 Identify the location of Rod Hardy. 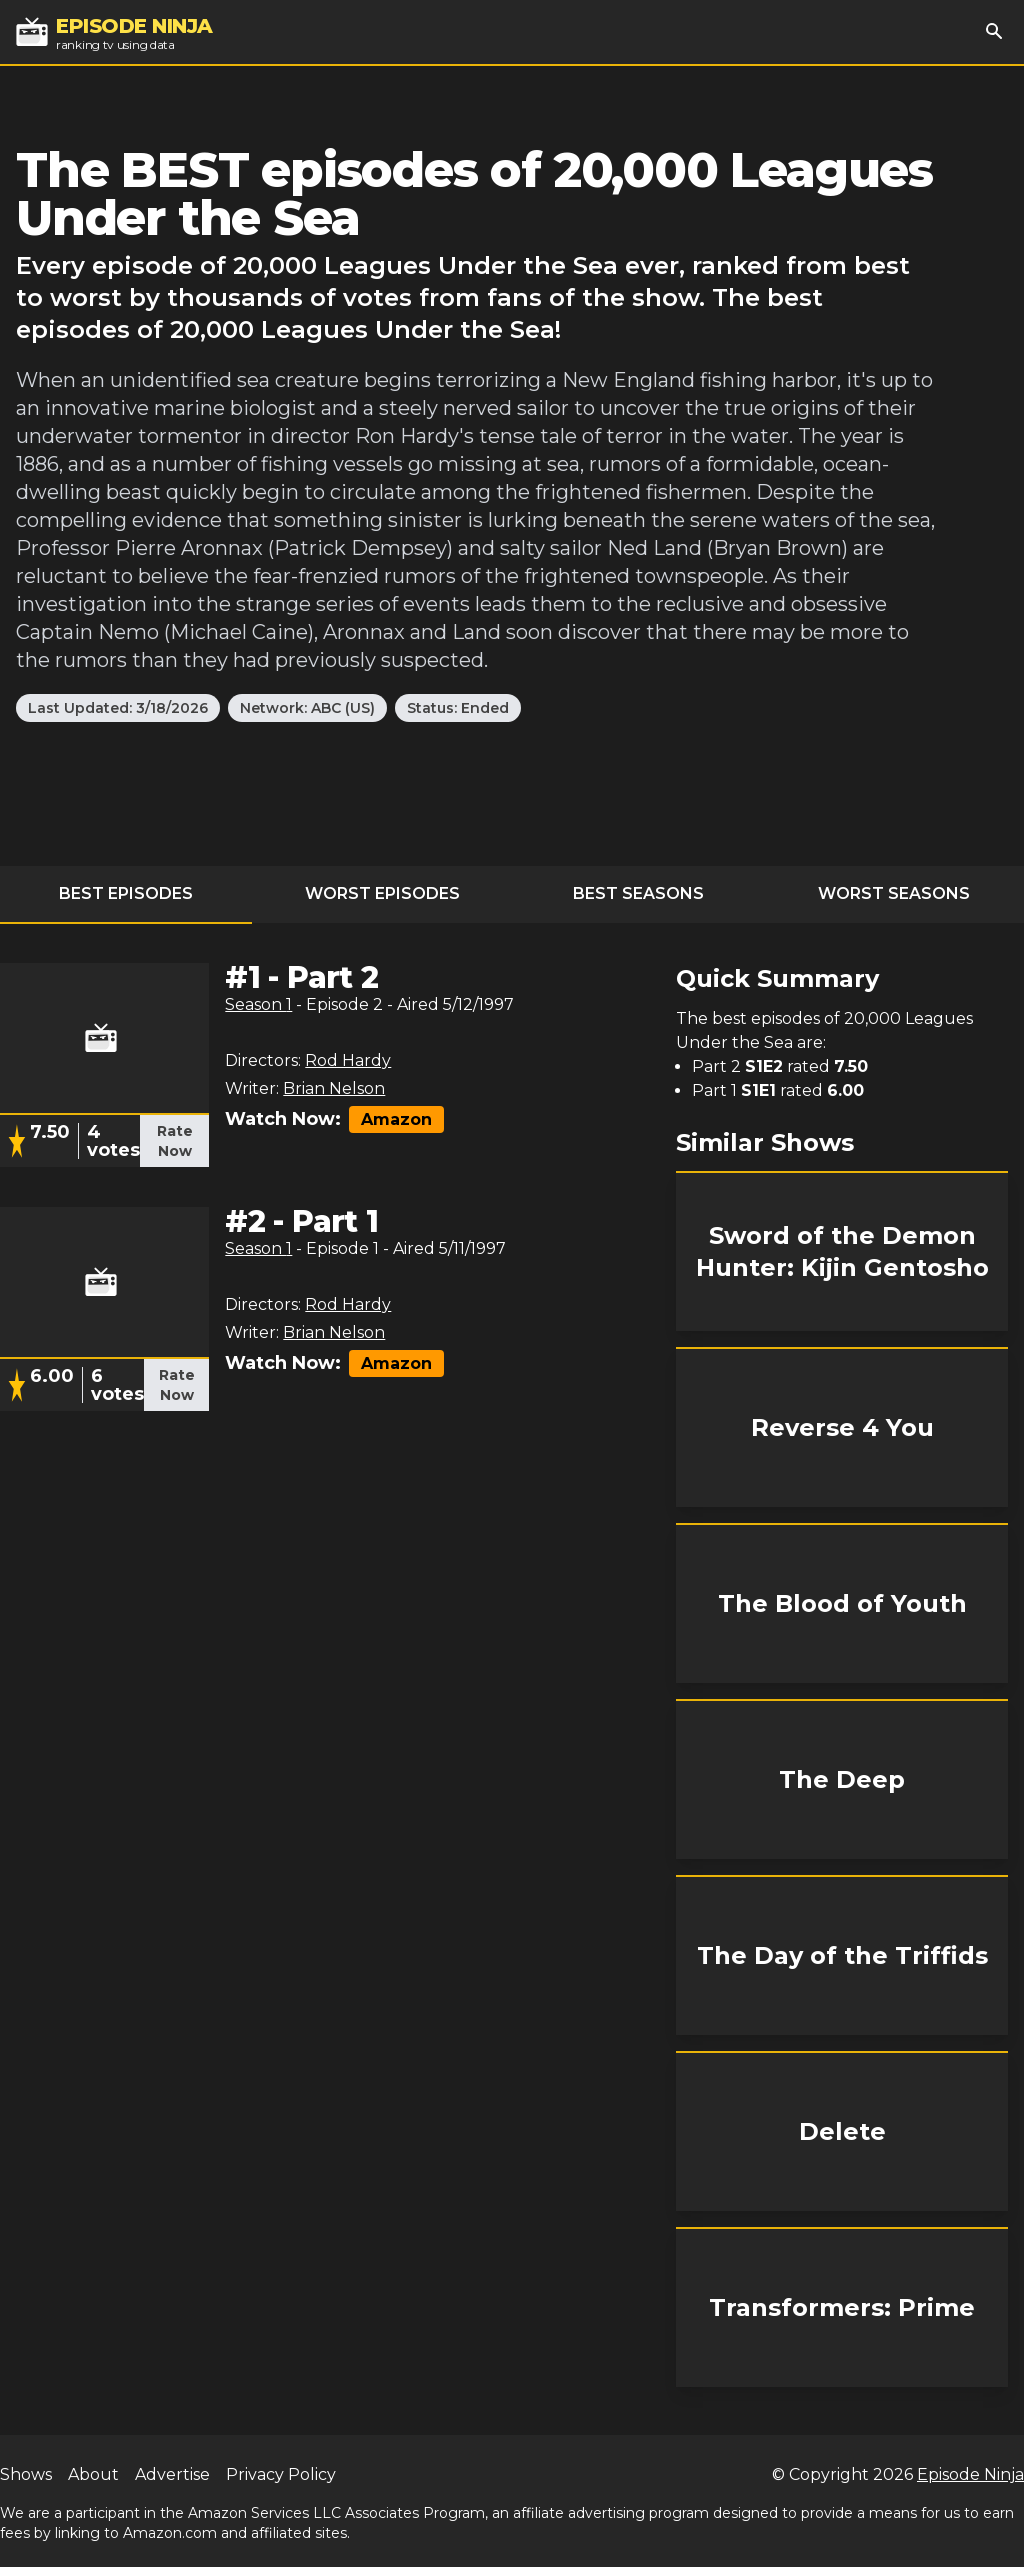
(348, 1060).